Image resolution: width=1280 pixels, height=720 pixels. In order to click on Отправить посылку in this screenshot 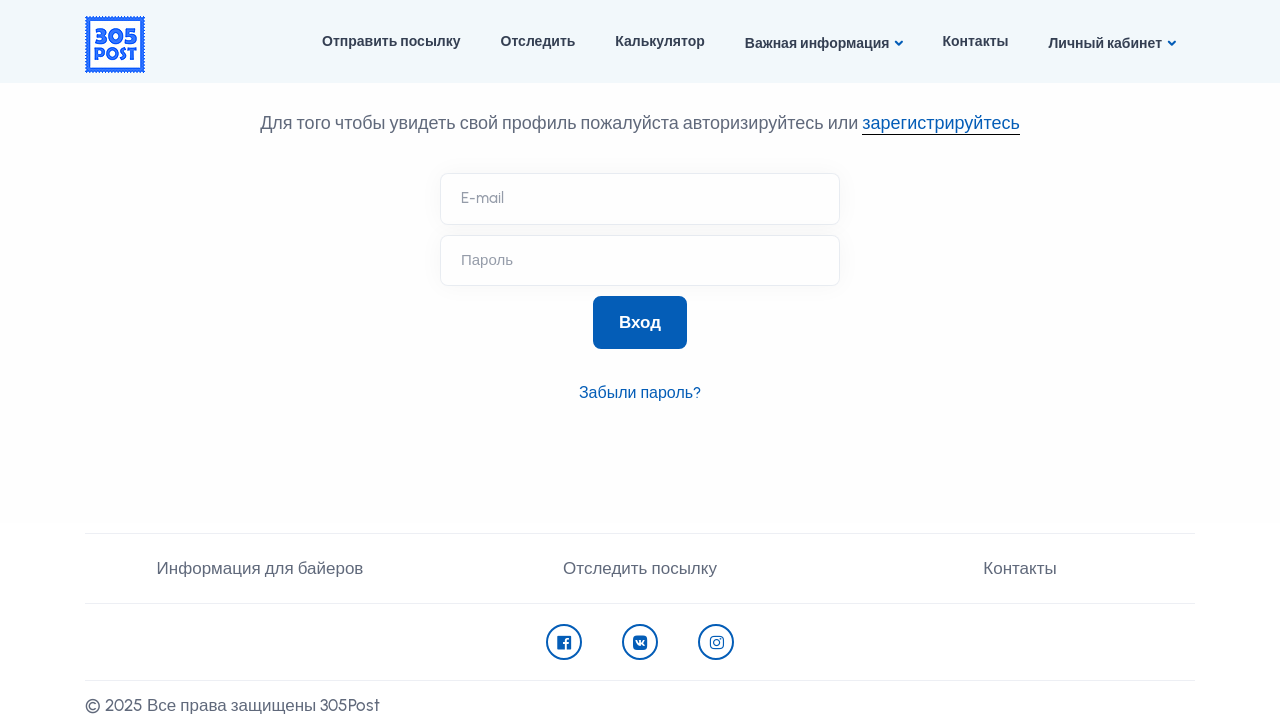, I will do `click(391, 41)`.